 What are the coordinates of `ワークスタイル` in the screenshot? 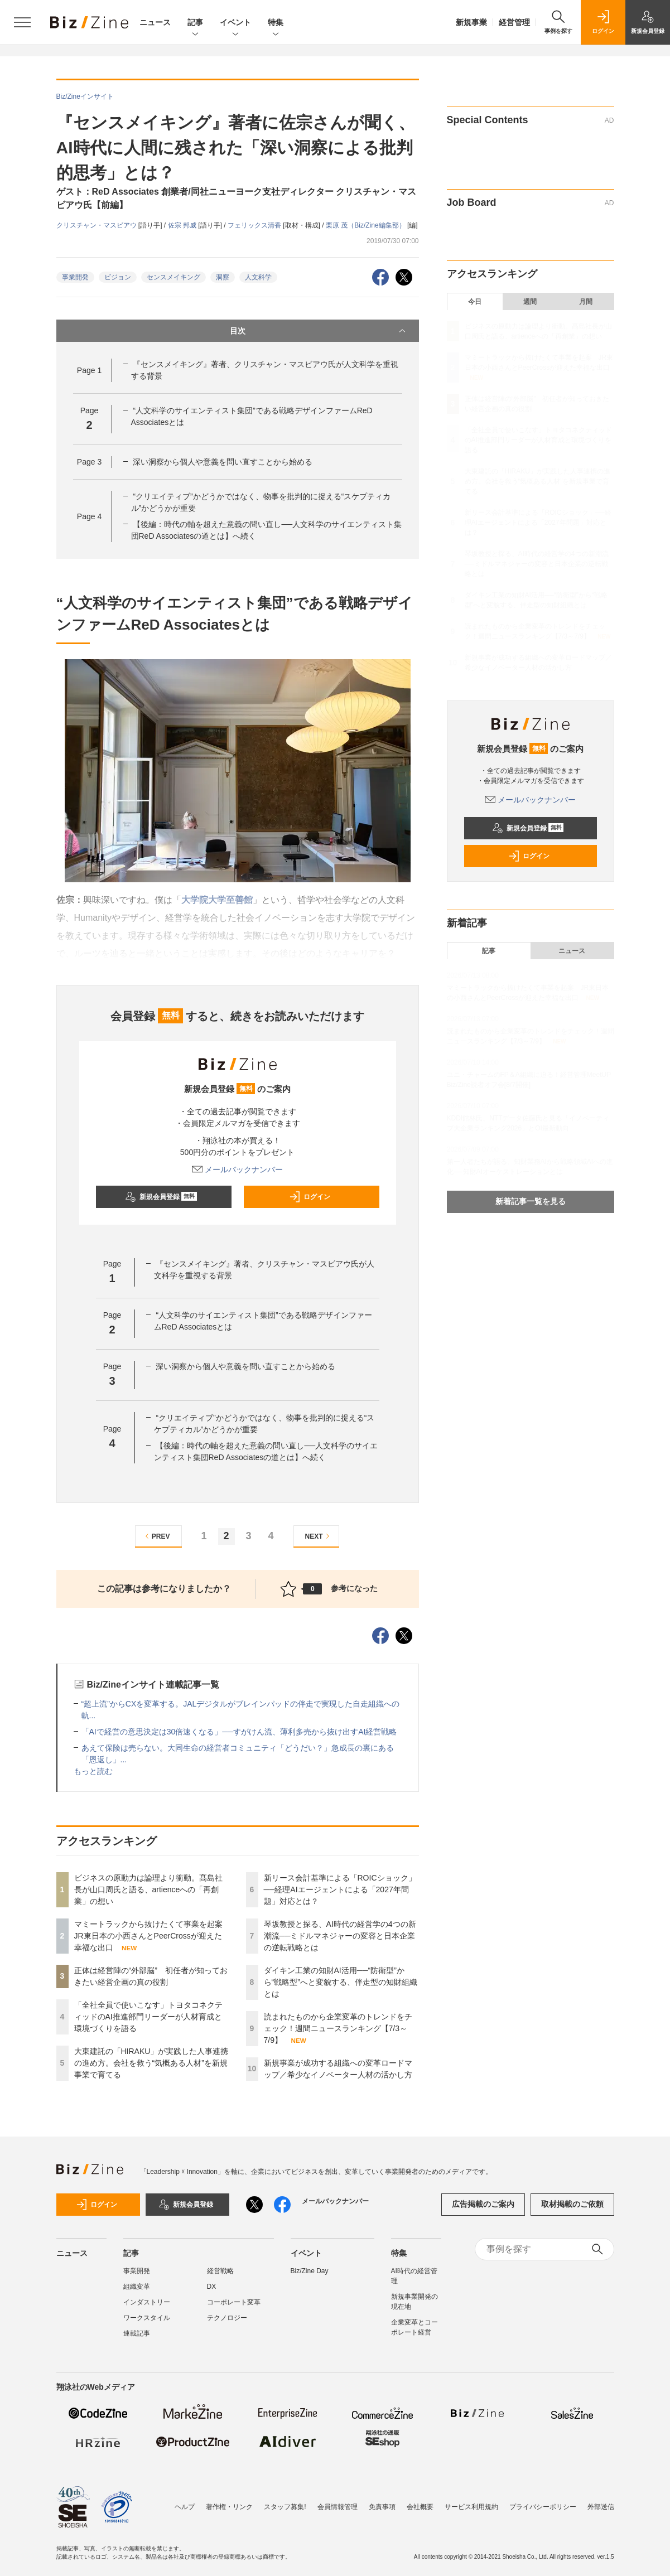 It's located at (146, 2318).